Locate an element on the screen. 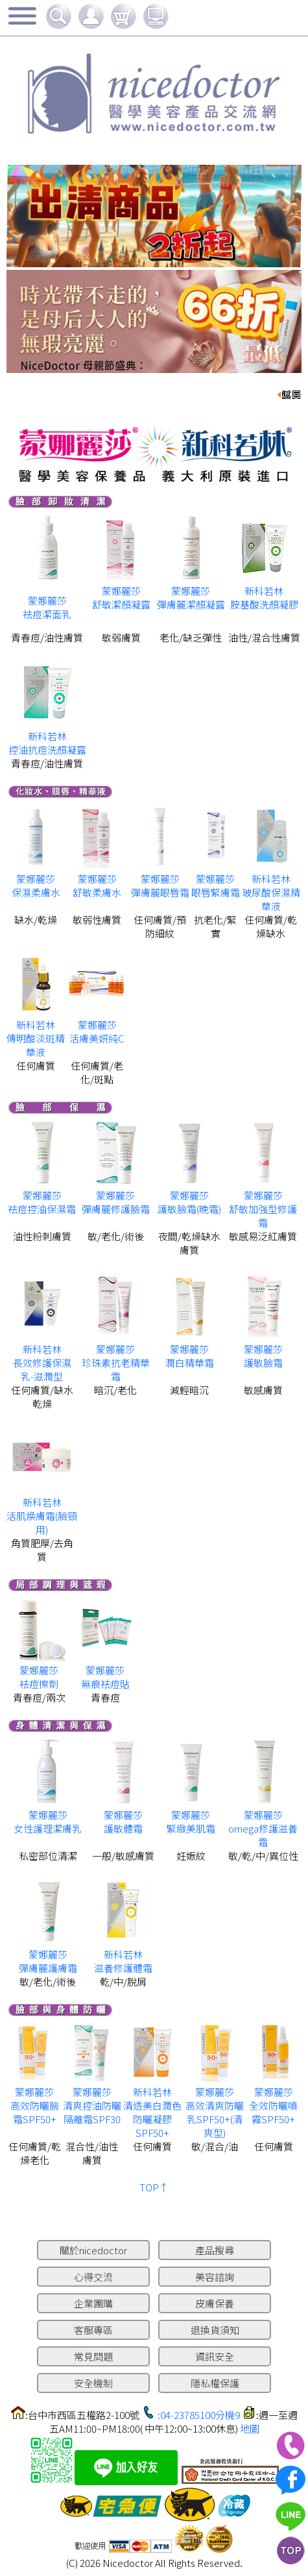 Image resolution: width=308 pixels, height=2576 pixels. 企業團購 is located at coordinates (93, 2303).